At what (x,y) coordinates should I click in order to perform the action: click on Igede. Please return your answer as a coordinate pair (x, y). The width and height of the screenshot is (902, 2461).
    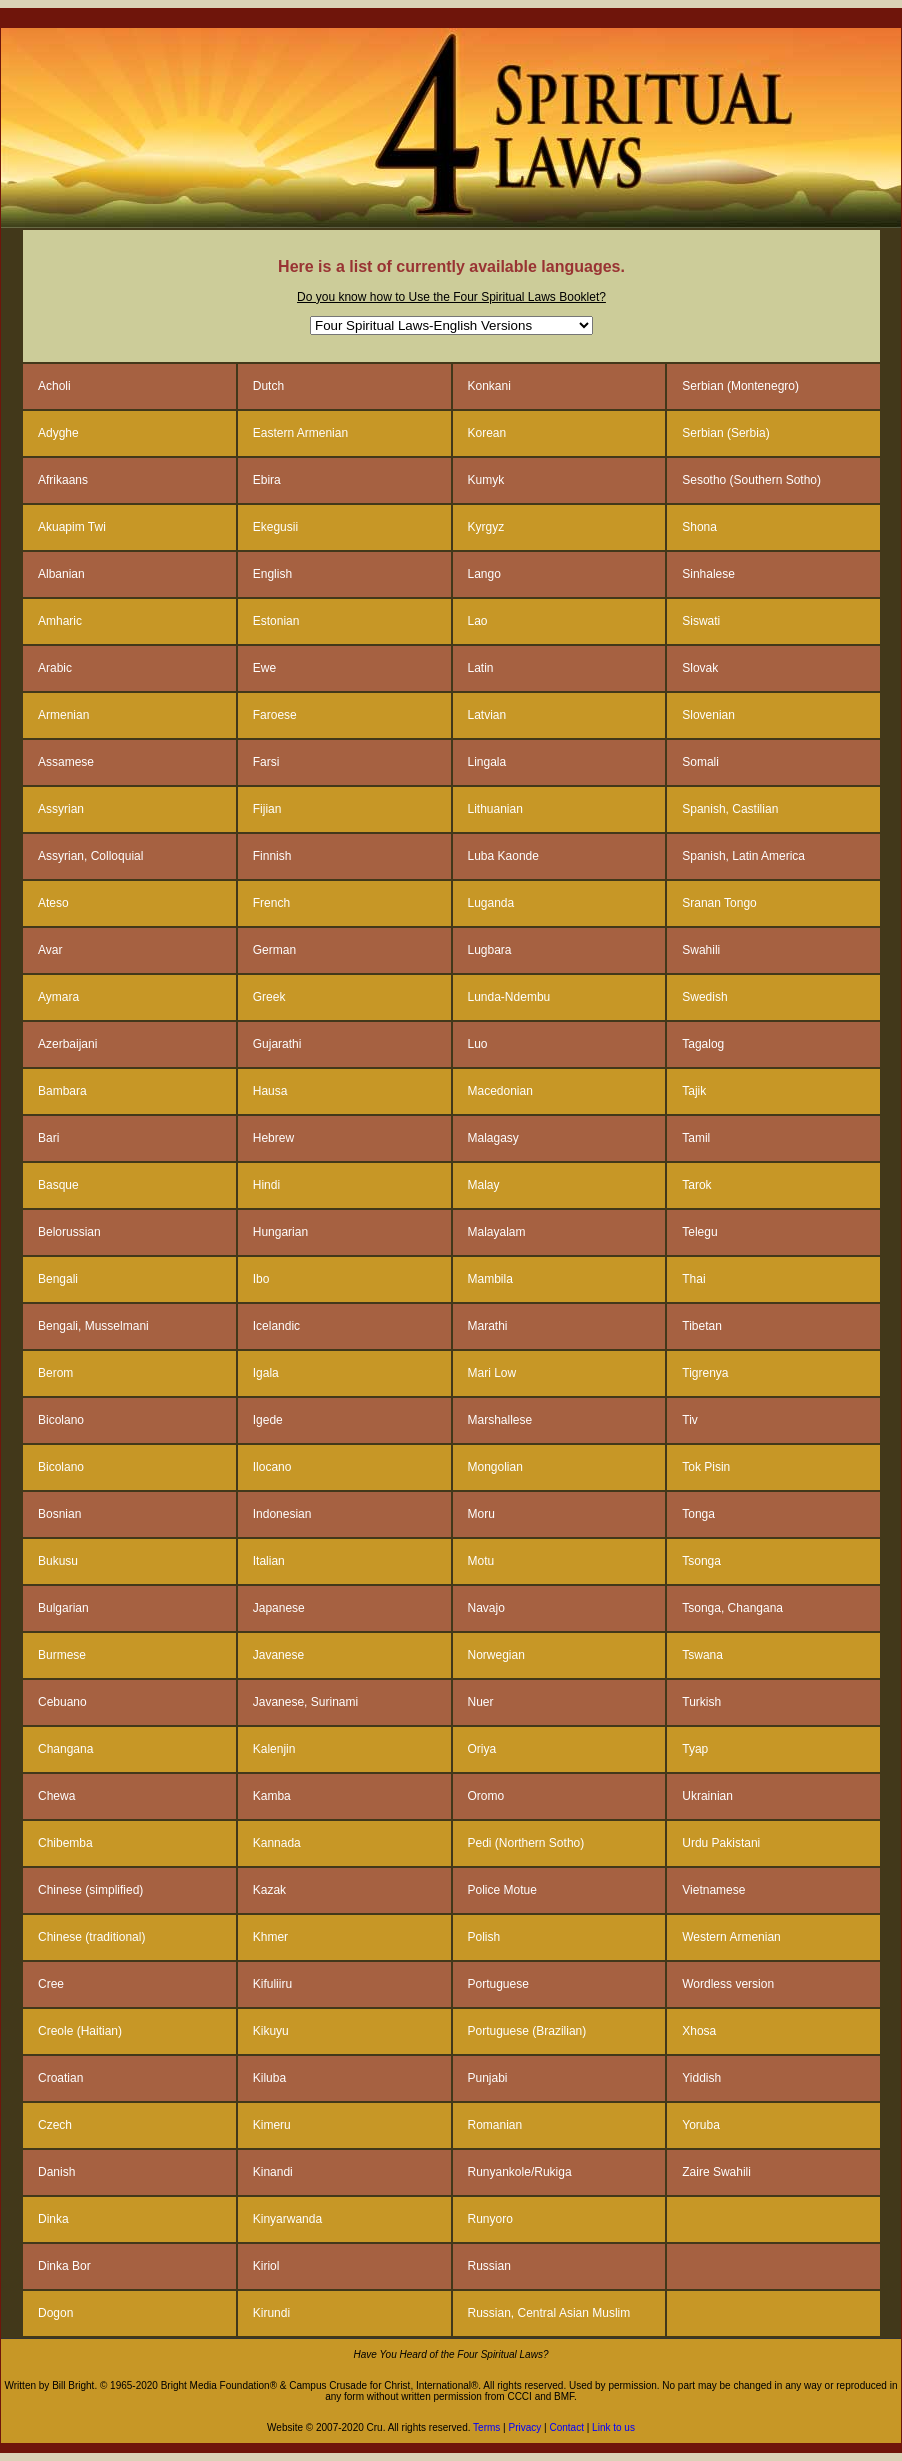
    Looking at the image, I should click on (268, 1420).